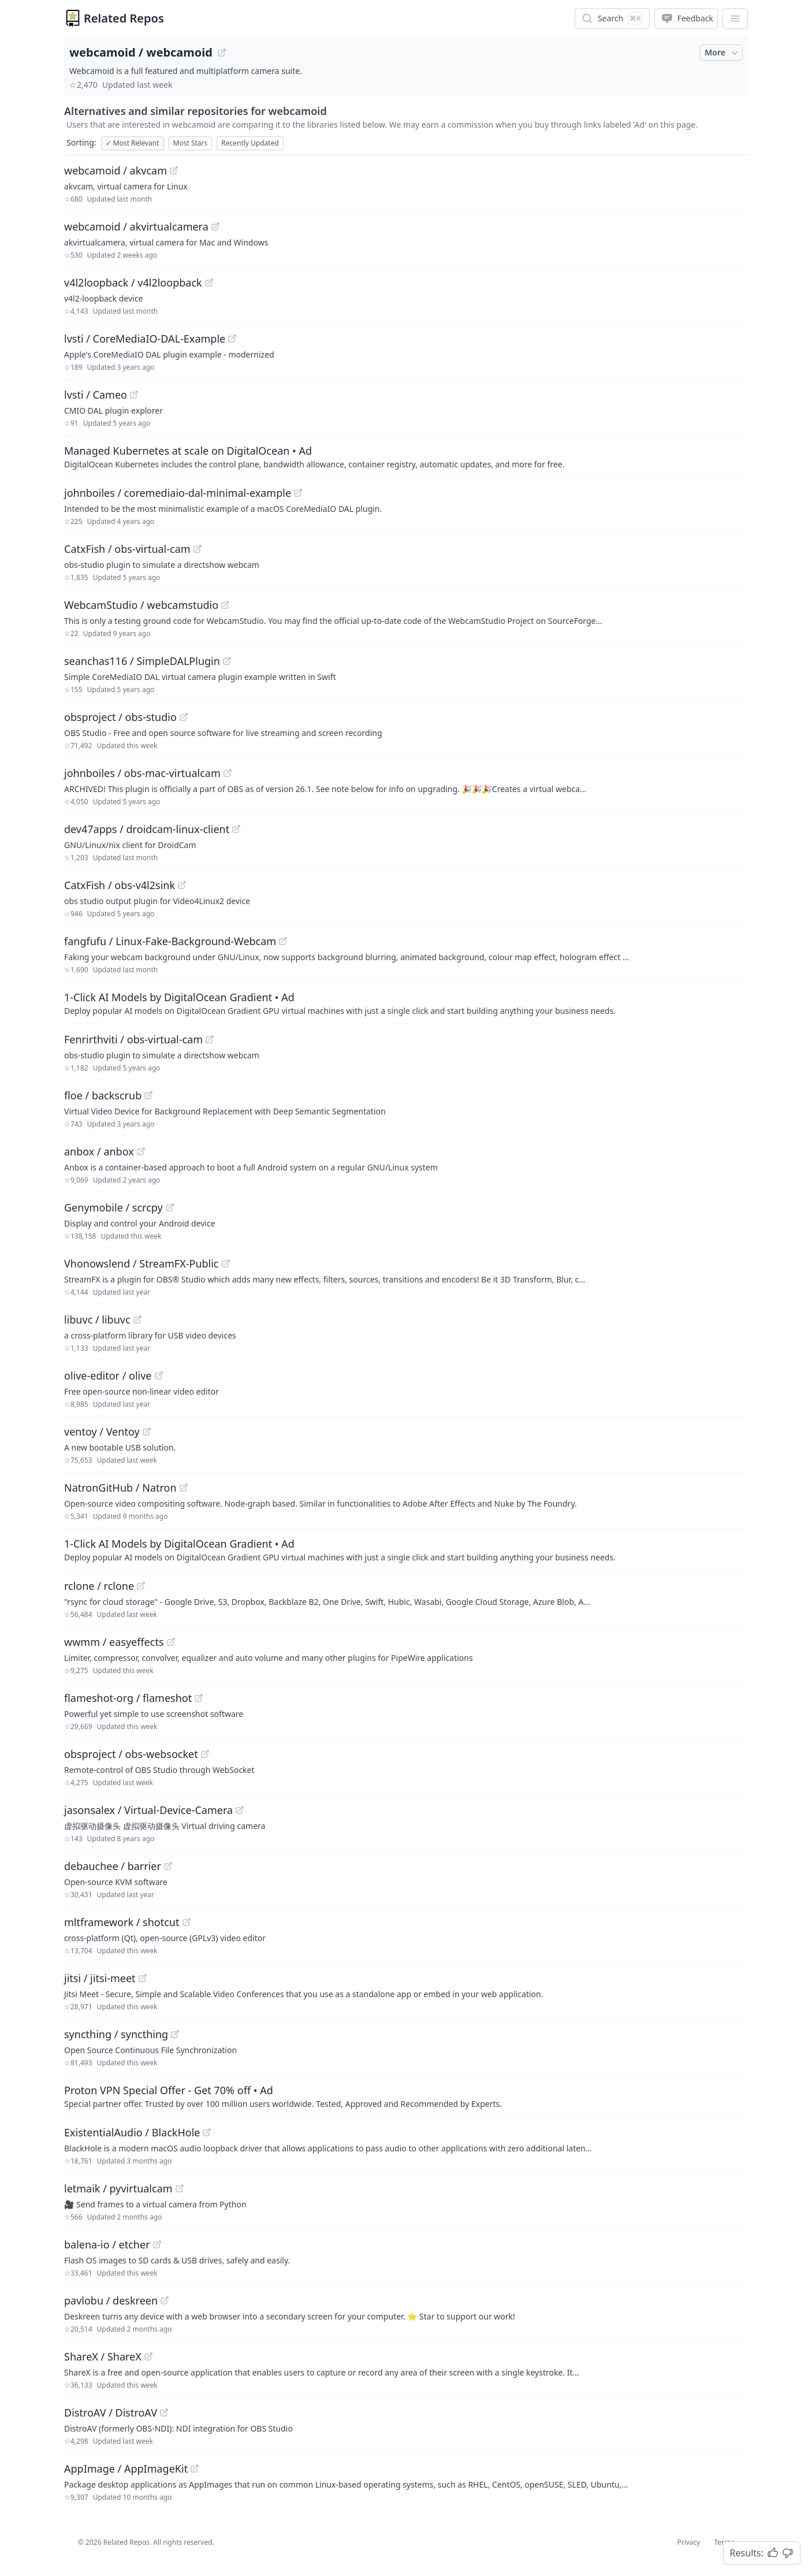  I want to click on [View "rclone/rclone" on GitHub], so click(141, 1585).